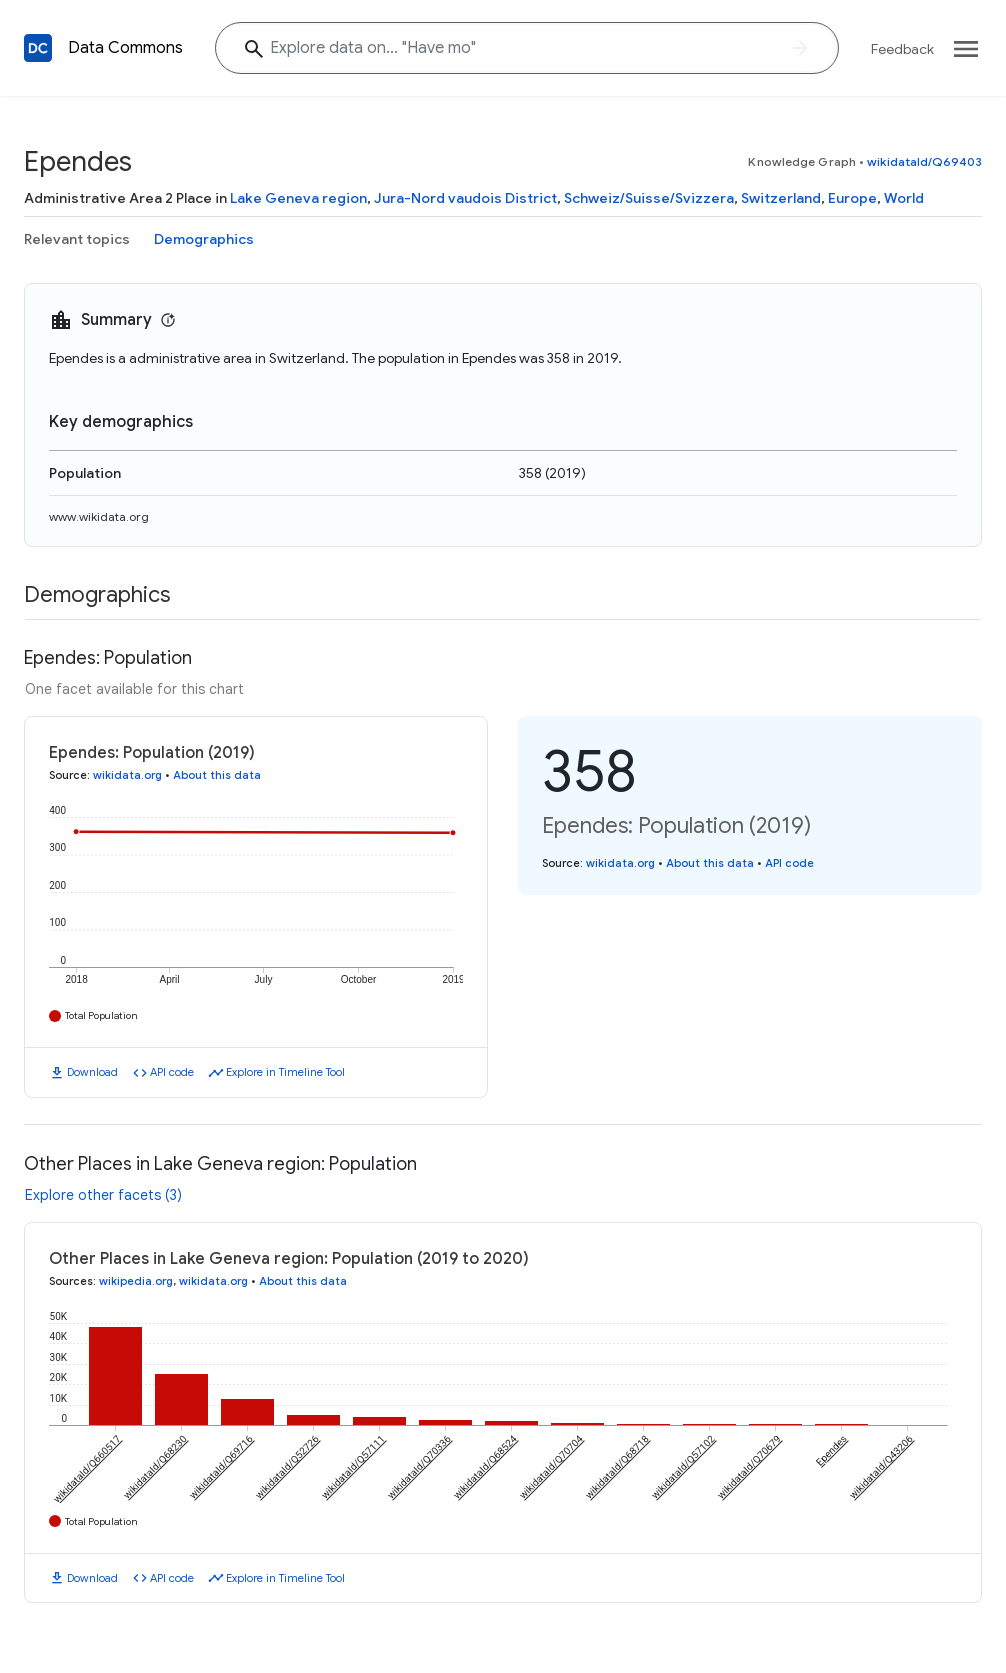  I want to click on Jura-Nord vaudois District, so click(465, 198).